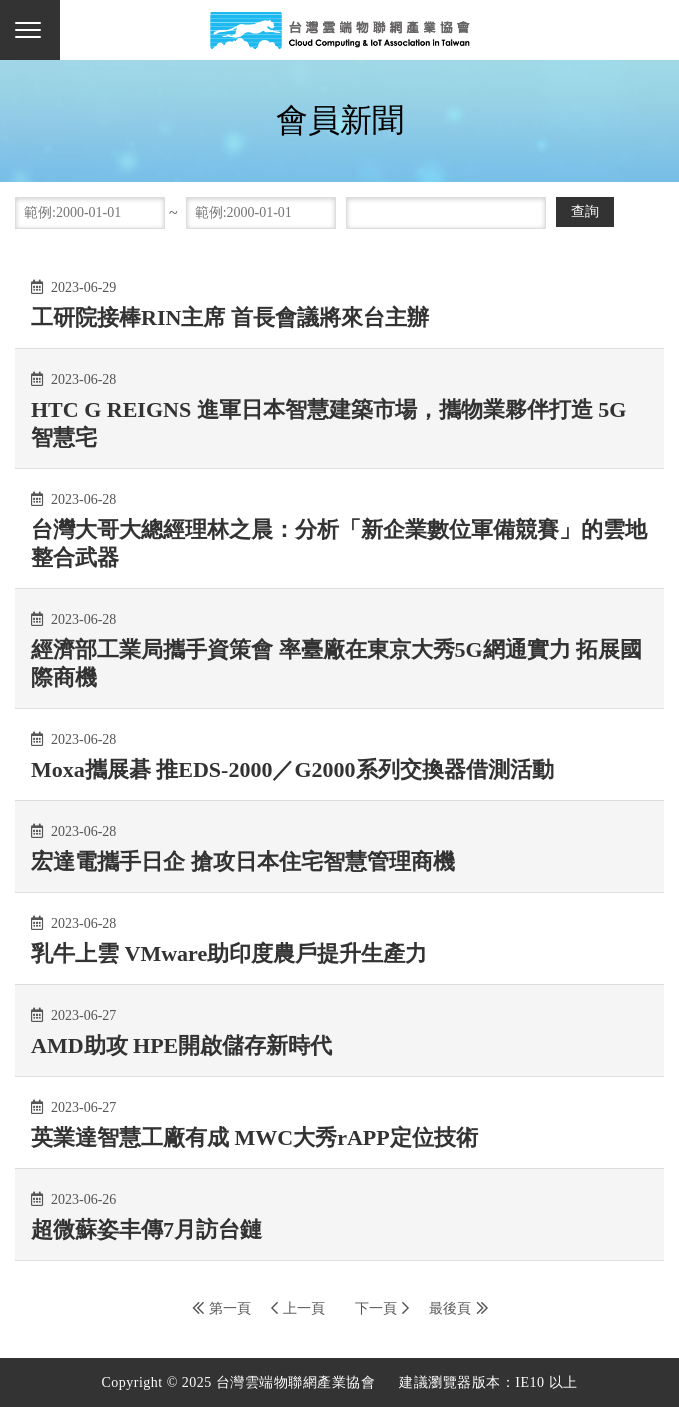 This screenshot has width=679, height=1407. Describe the element at coordinates (304, 1308) in the screenshot. I see `上一頁` at that location.